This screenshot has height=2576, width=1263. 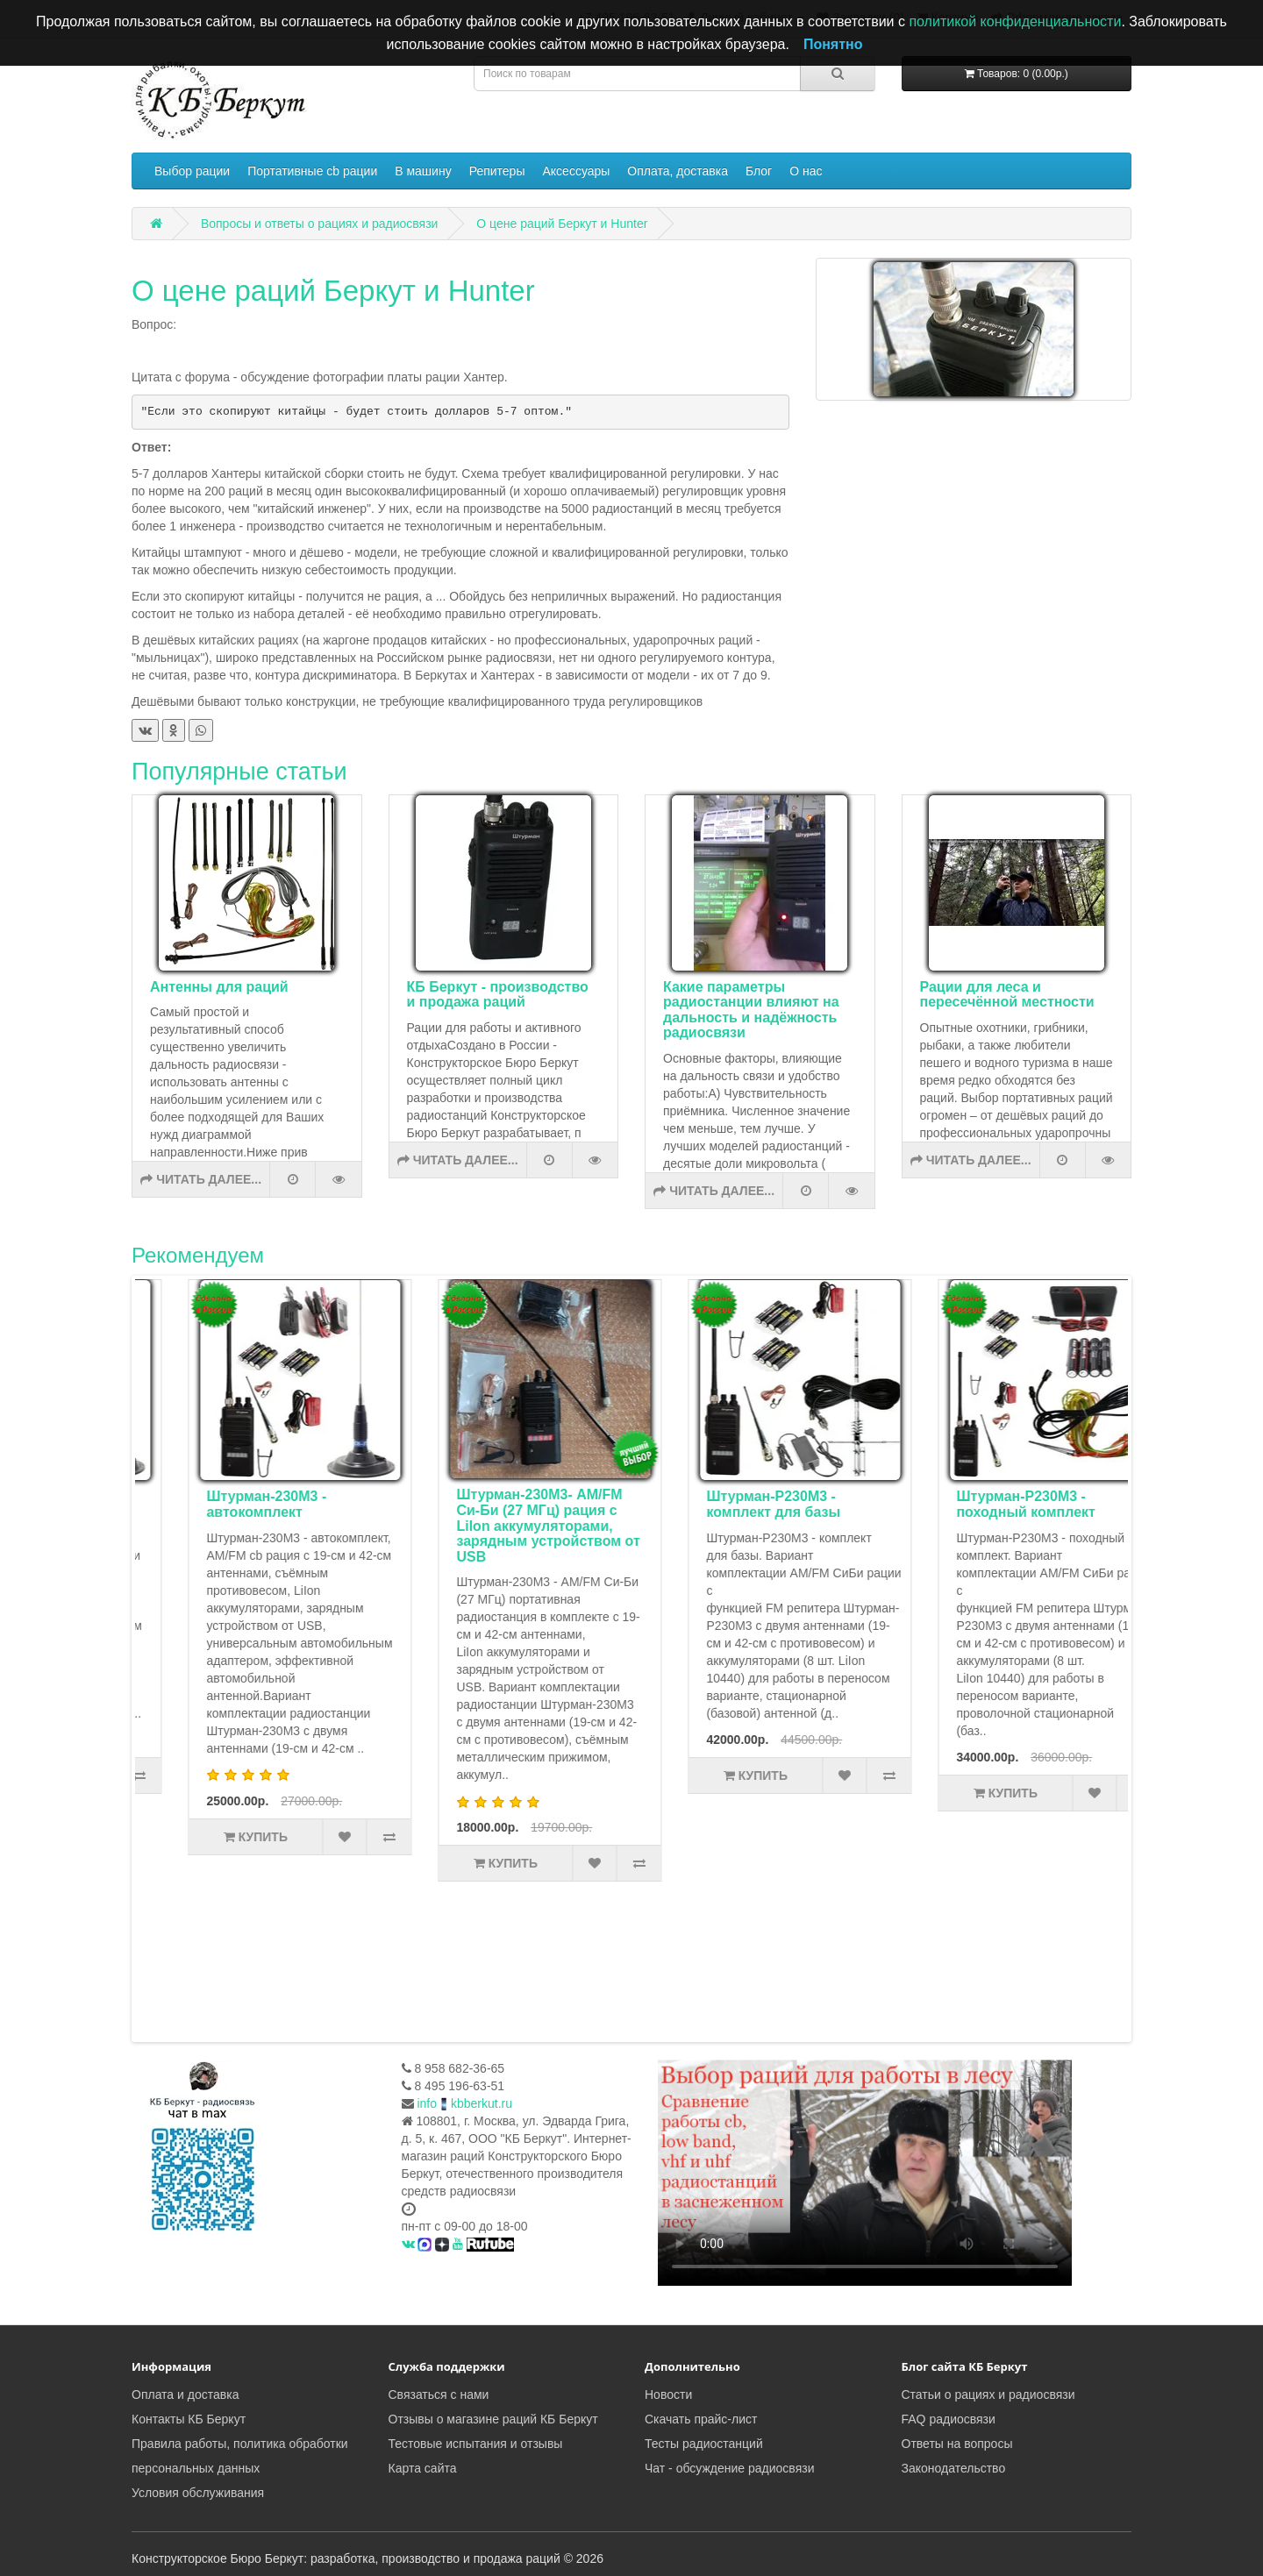 What do you see at coordinates (981, 1504) in the screenshot?
I see `Штурман-Р230М3 - комплект для базы` at bounding box center [981, 1504].